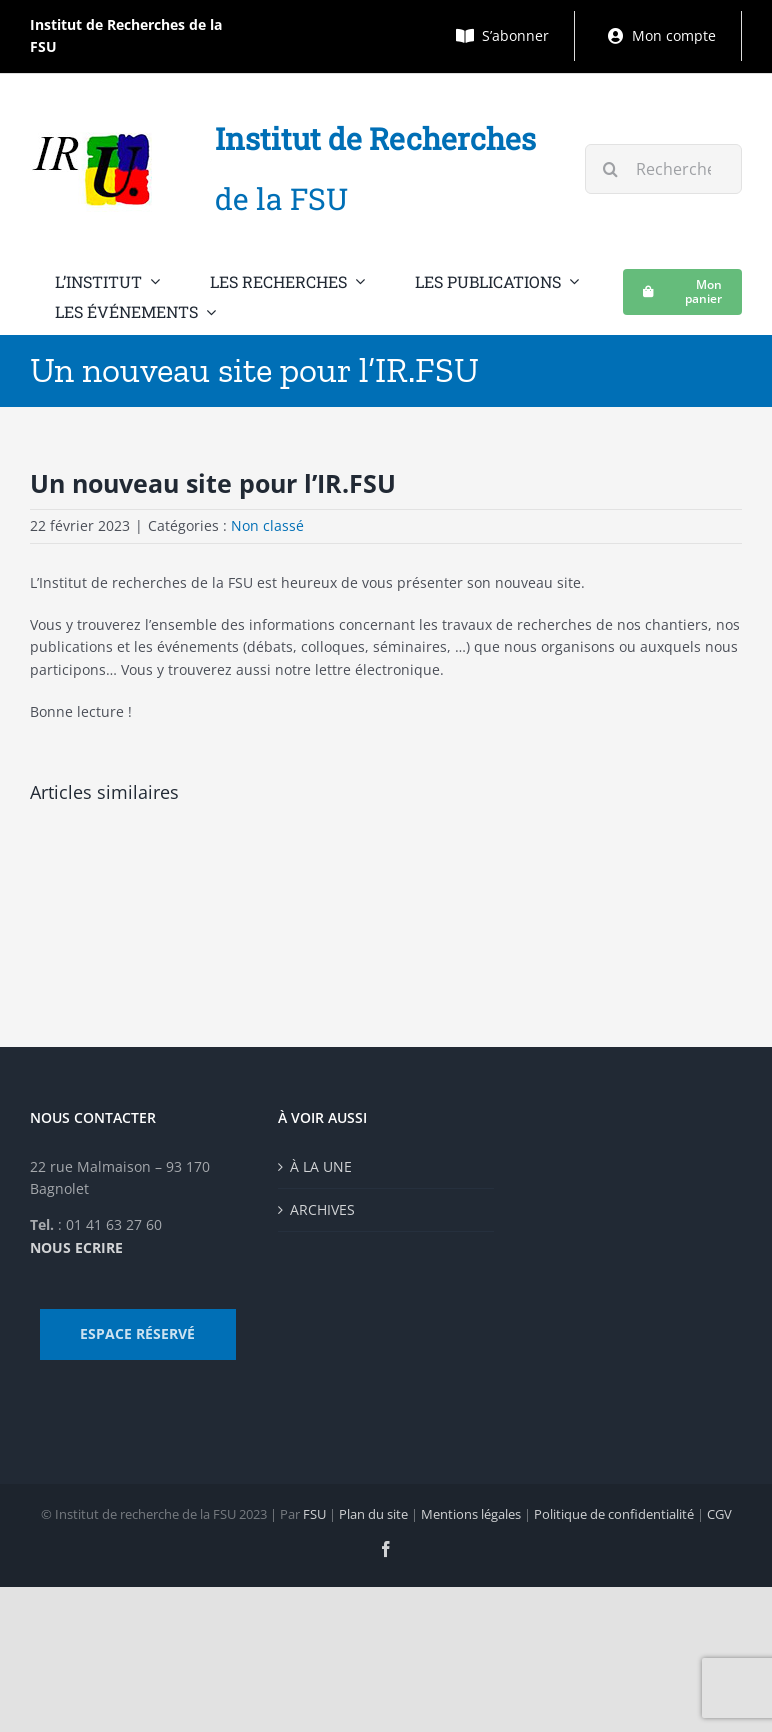  Describe the element at coordinates (663, 169) in the screenshot. I see `[Rechercher...]` at that location.